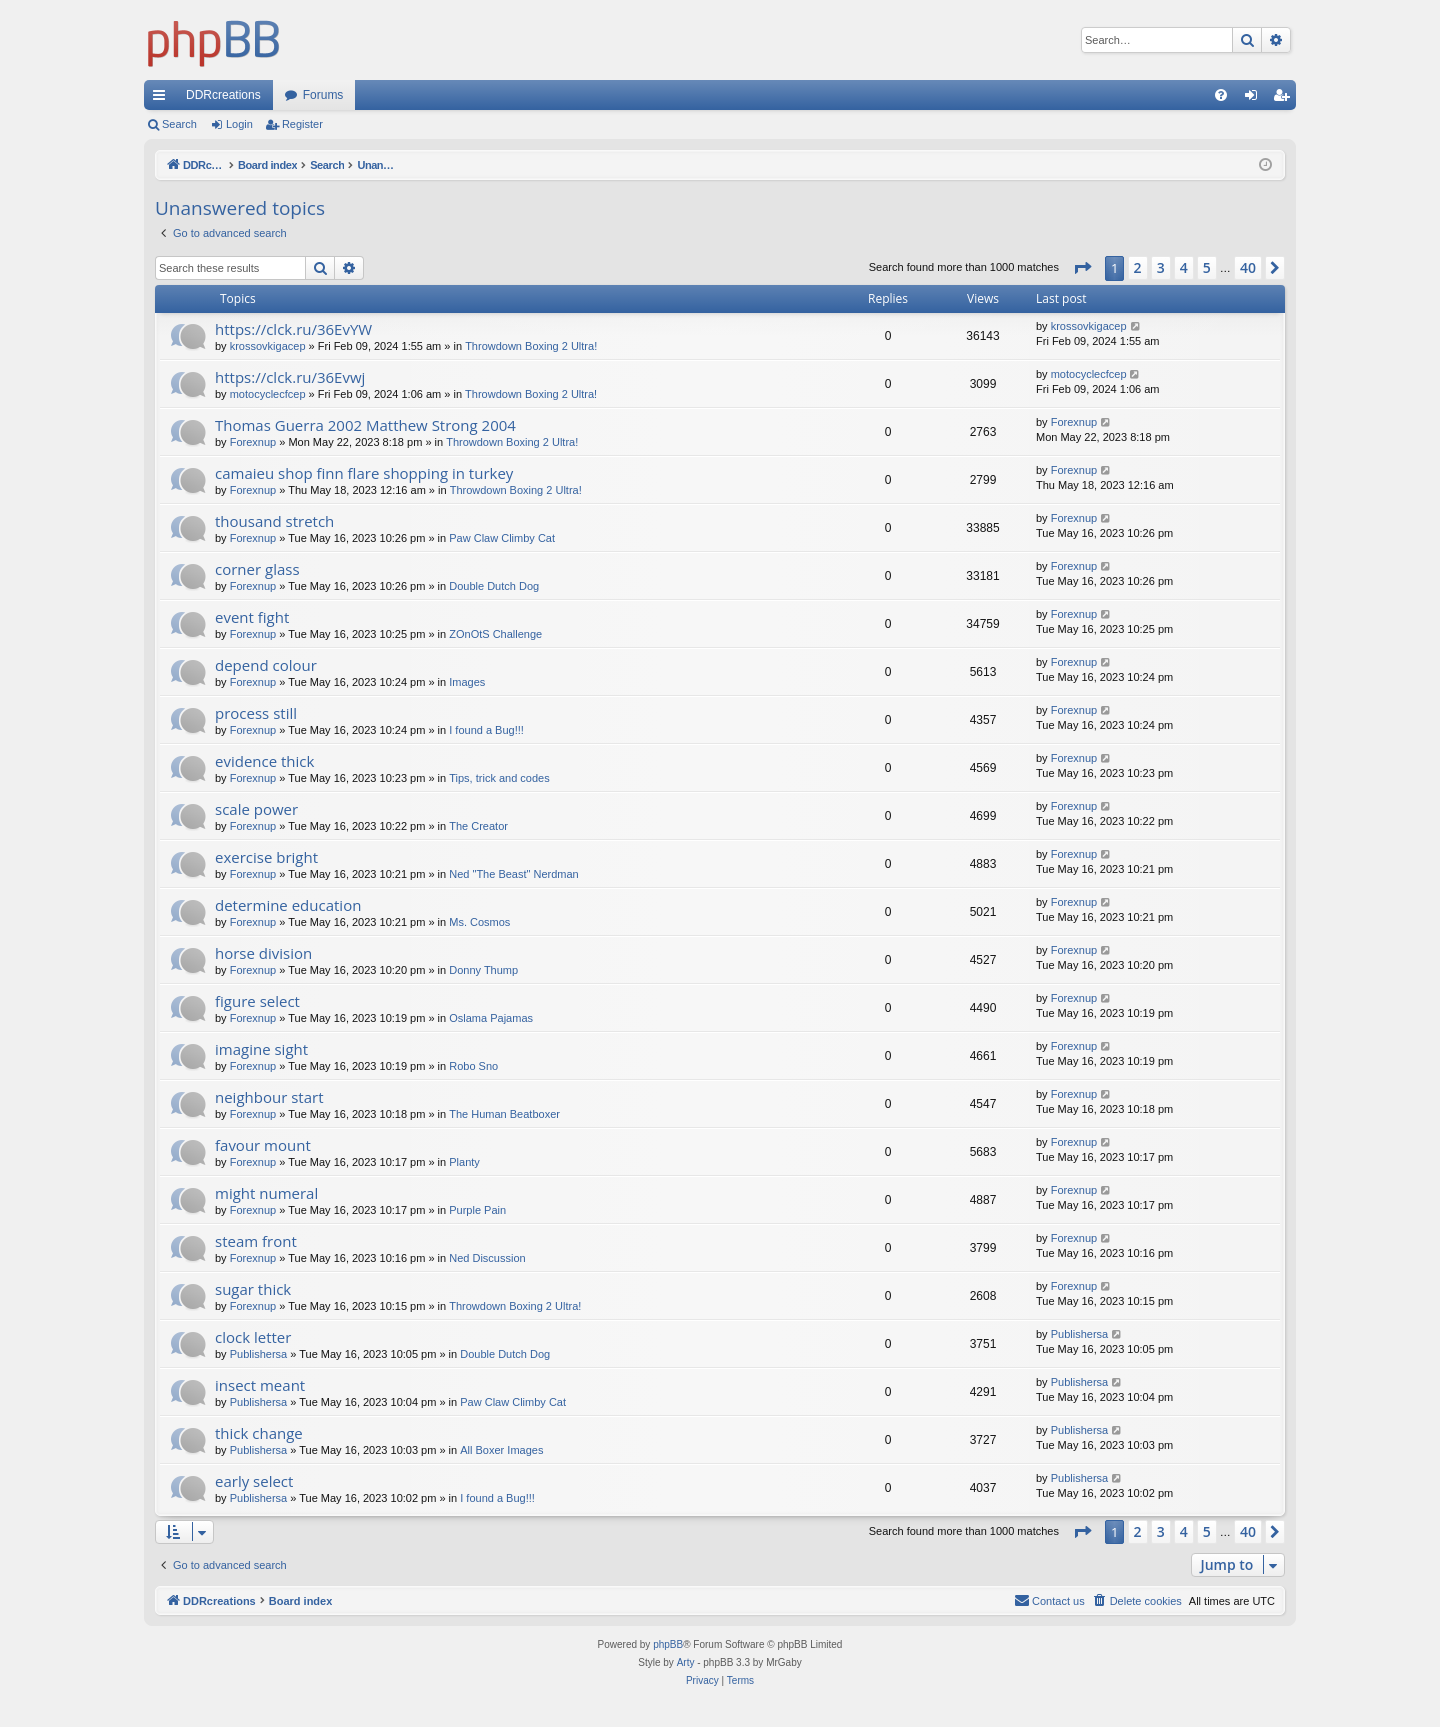  What do you see at coordinates (254, 1481) in the screenshot?
I see `early select` at bounding box center [254, 1481].